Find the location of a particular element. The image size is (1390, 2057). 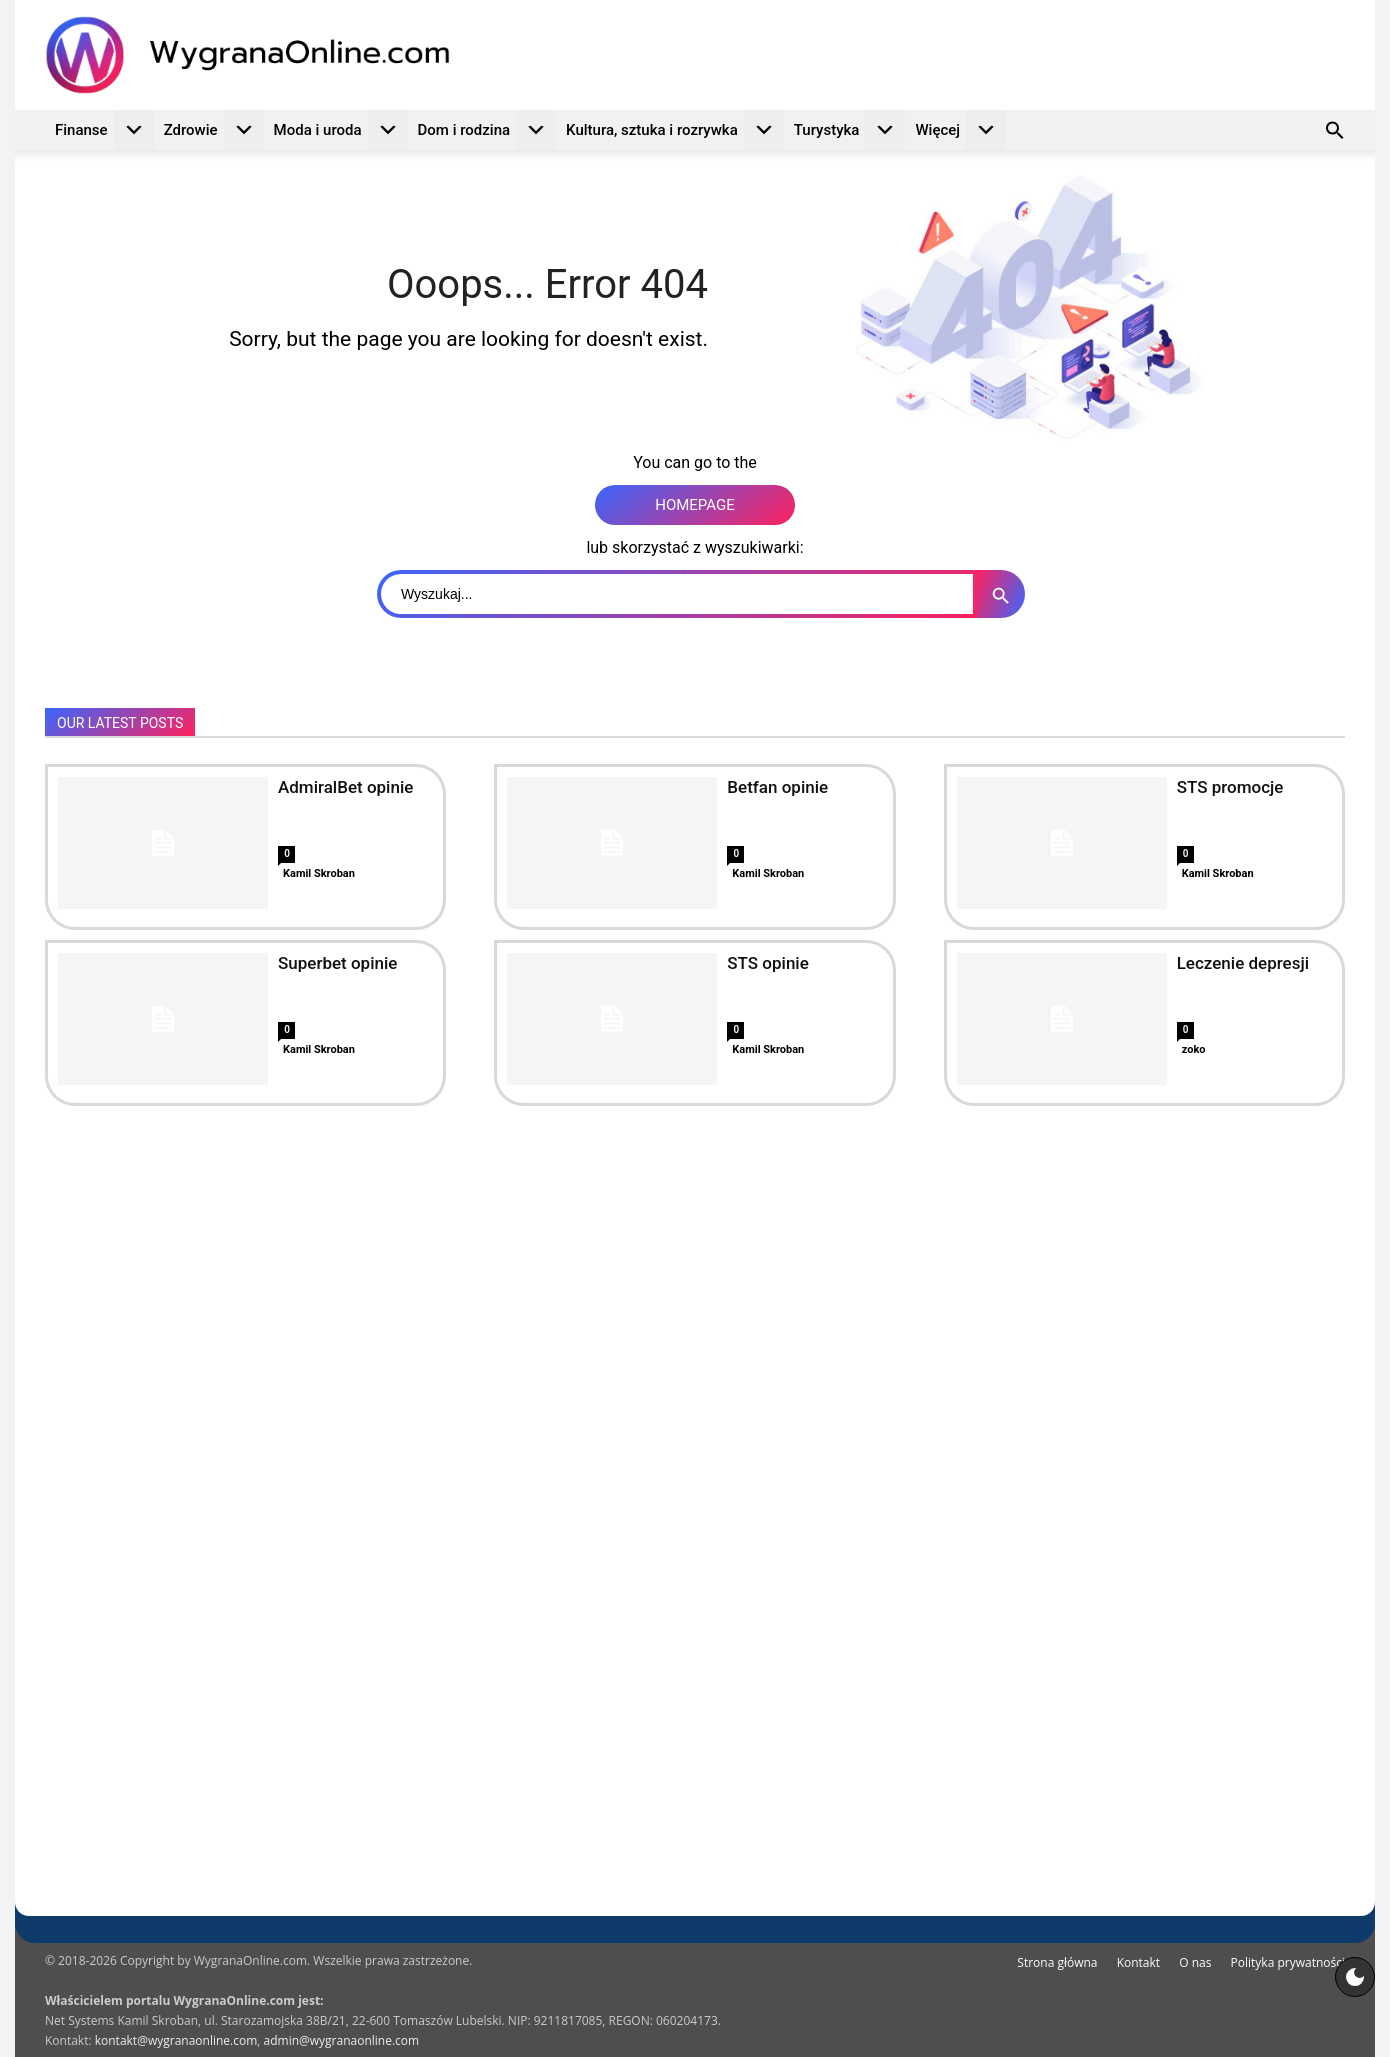

Superbet opinie is located at coordinates (337, 963).